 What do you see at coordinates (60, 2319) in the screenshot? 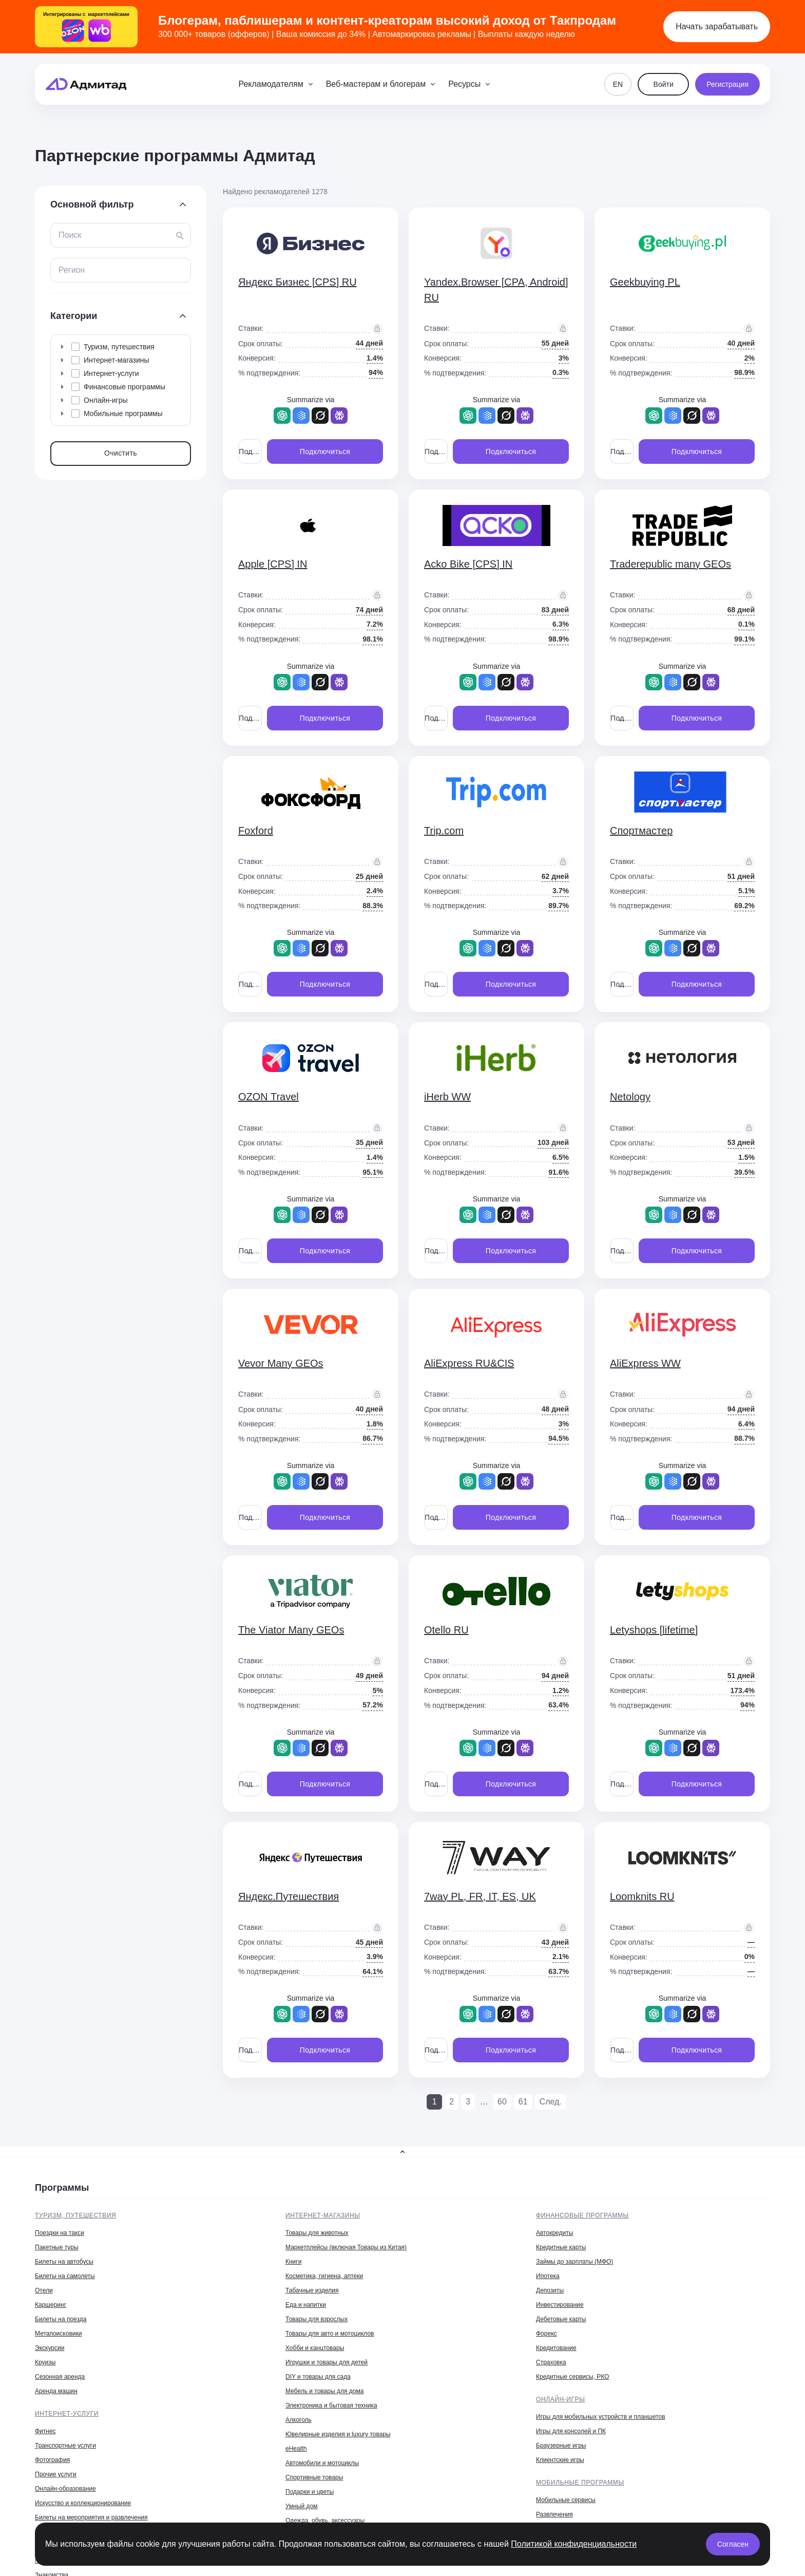
I see `Билеты на поезда` at bounding box center [60, 2319].